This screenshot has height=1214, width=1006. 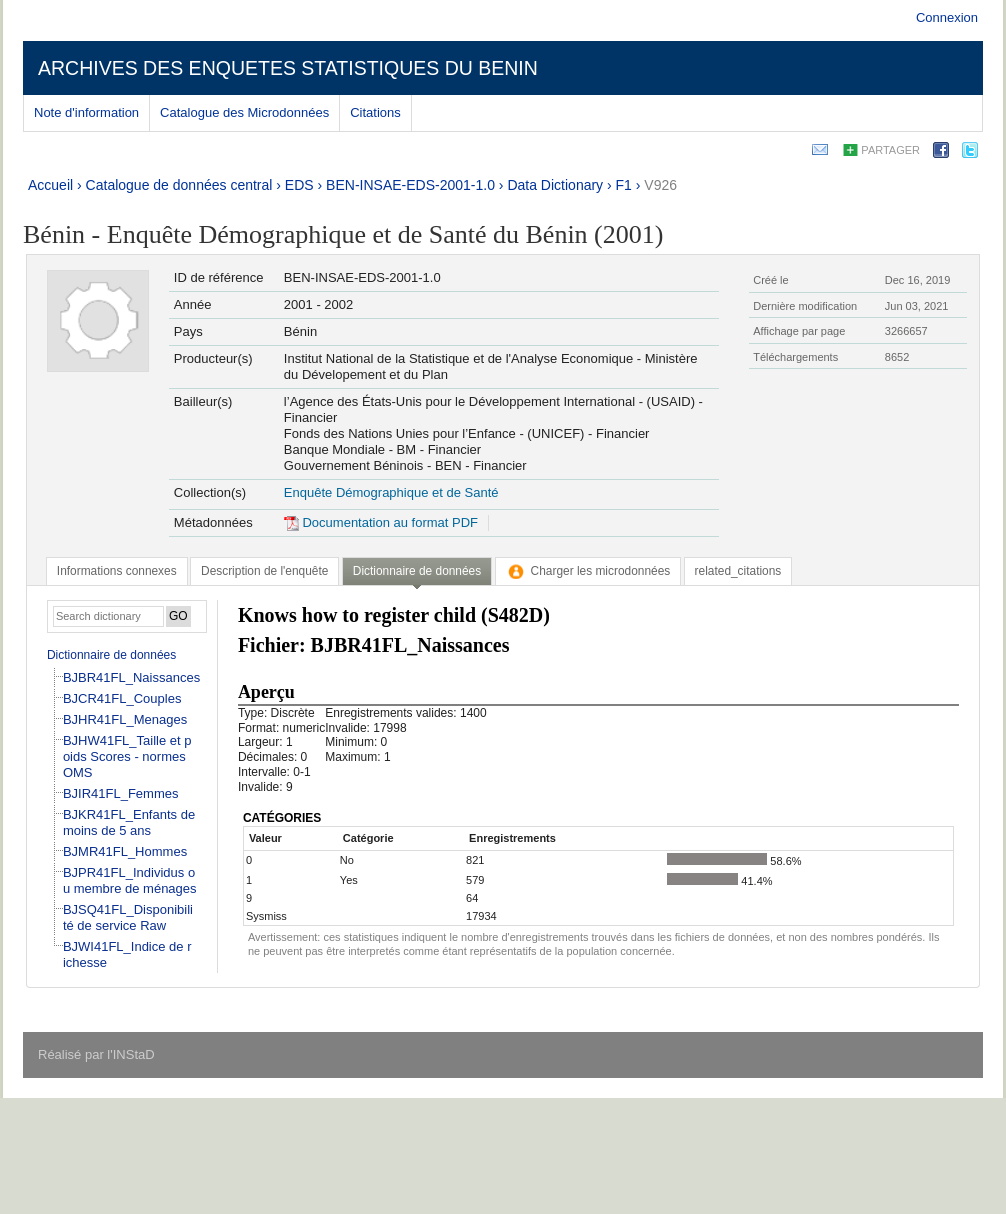 I want to click on BJPR41FL_Individus ou membre de ménages, so click(x=130, y=880).